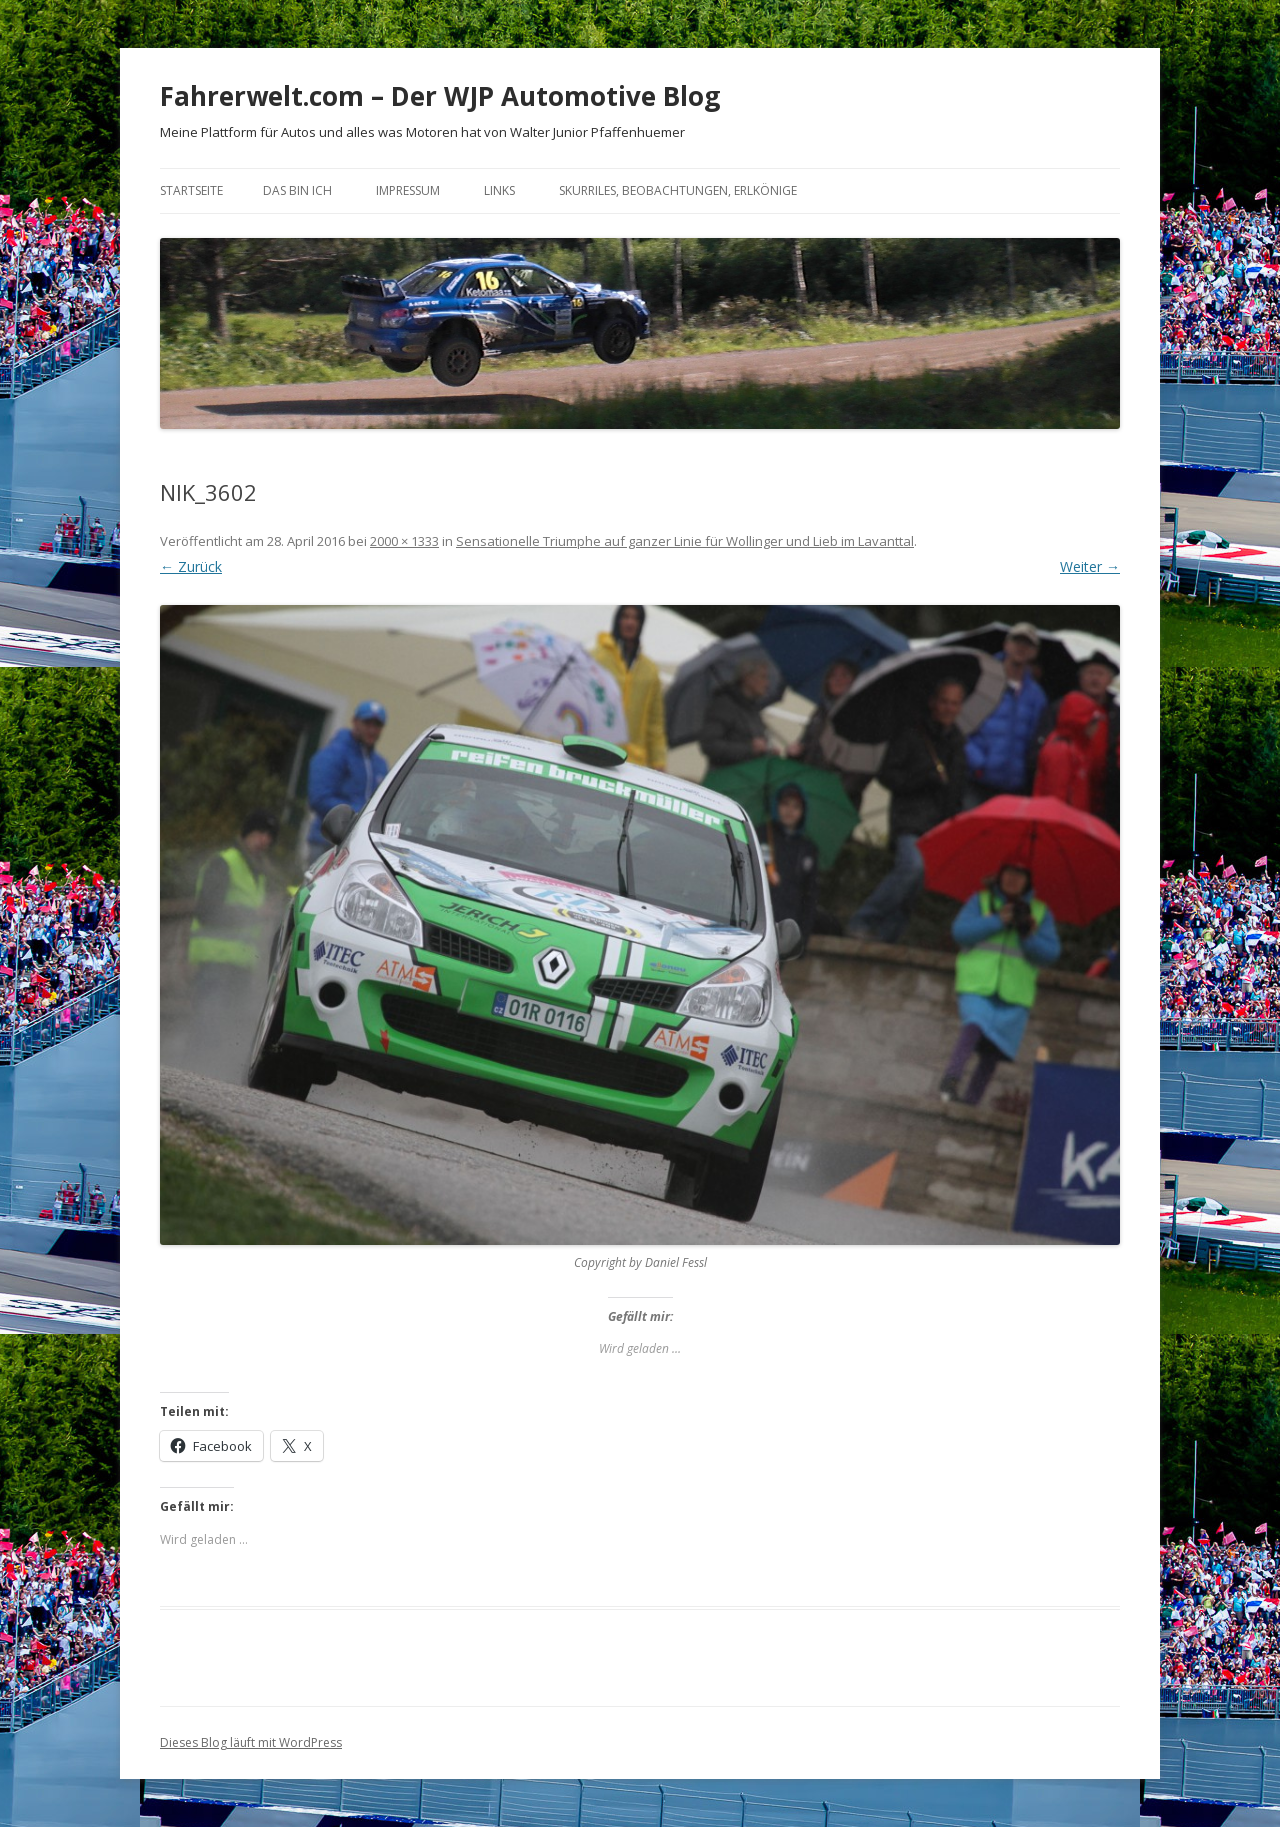  I want to click on Impressum, so click(408, 190).